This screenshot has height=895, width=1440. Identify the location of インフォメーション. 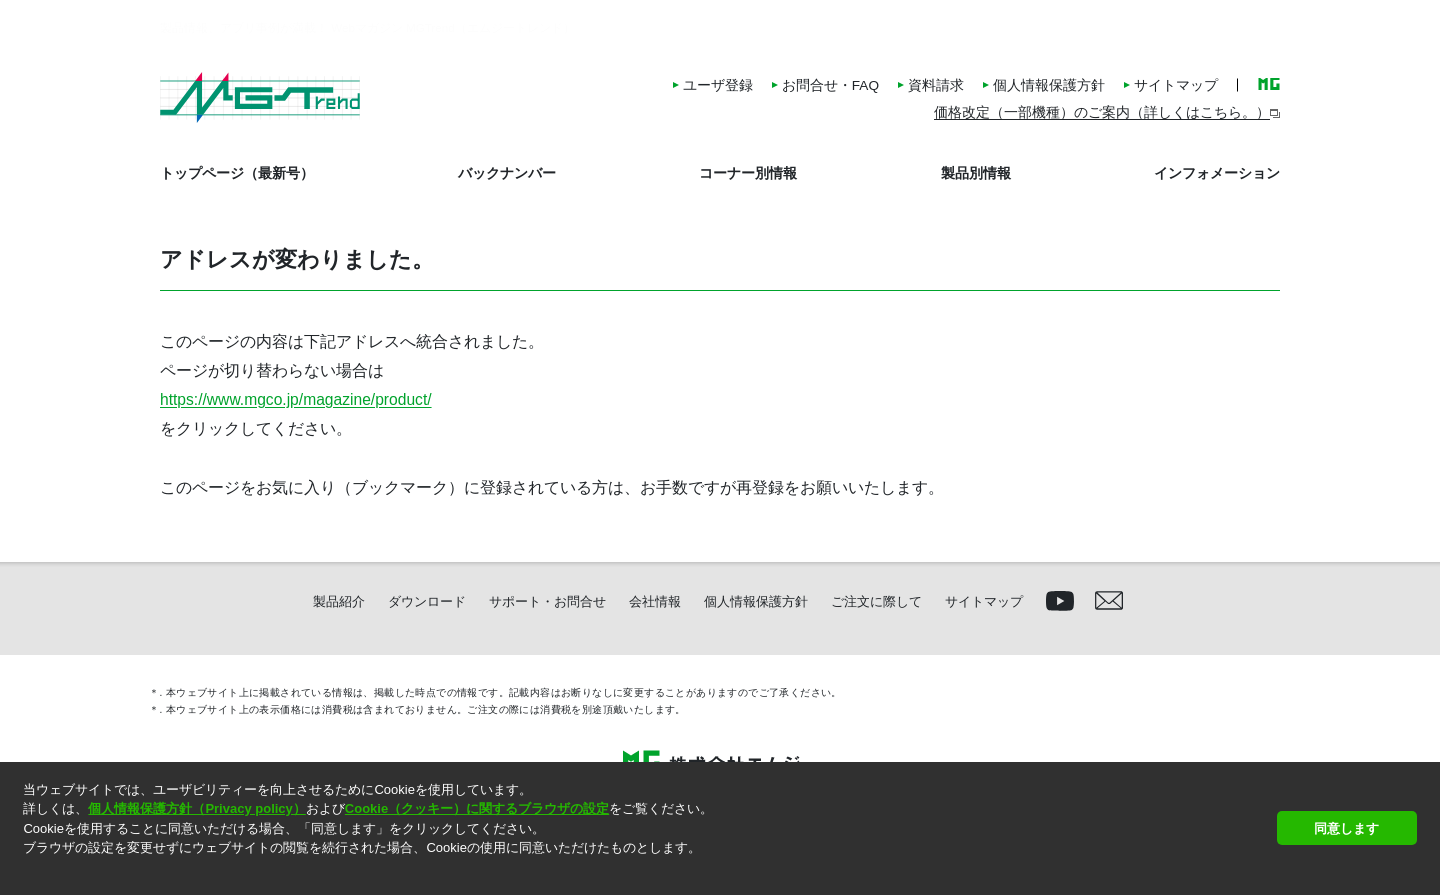
(1217, 172).